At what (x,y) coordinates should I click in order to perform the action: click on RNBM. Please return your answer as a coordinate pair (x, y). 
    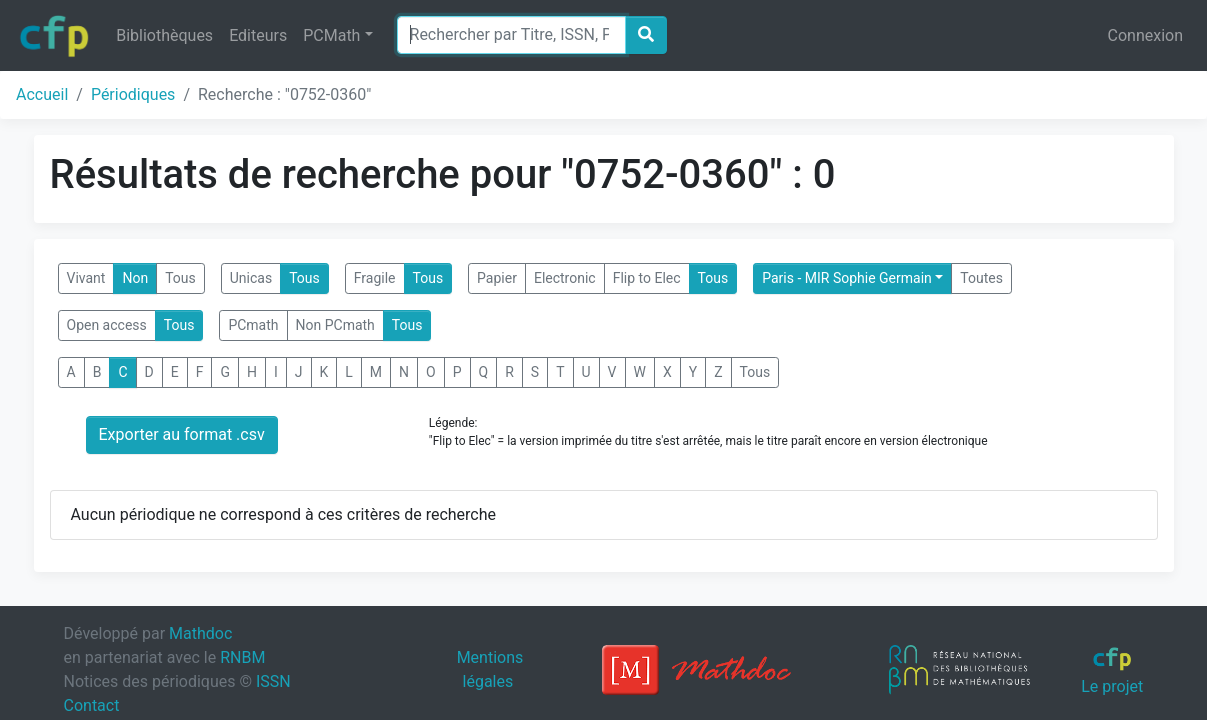
    Looking at the image, I should click on (242, 657).